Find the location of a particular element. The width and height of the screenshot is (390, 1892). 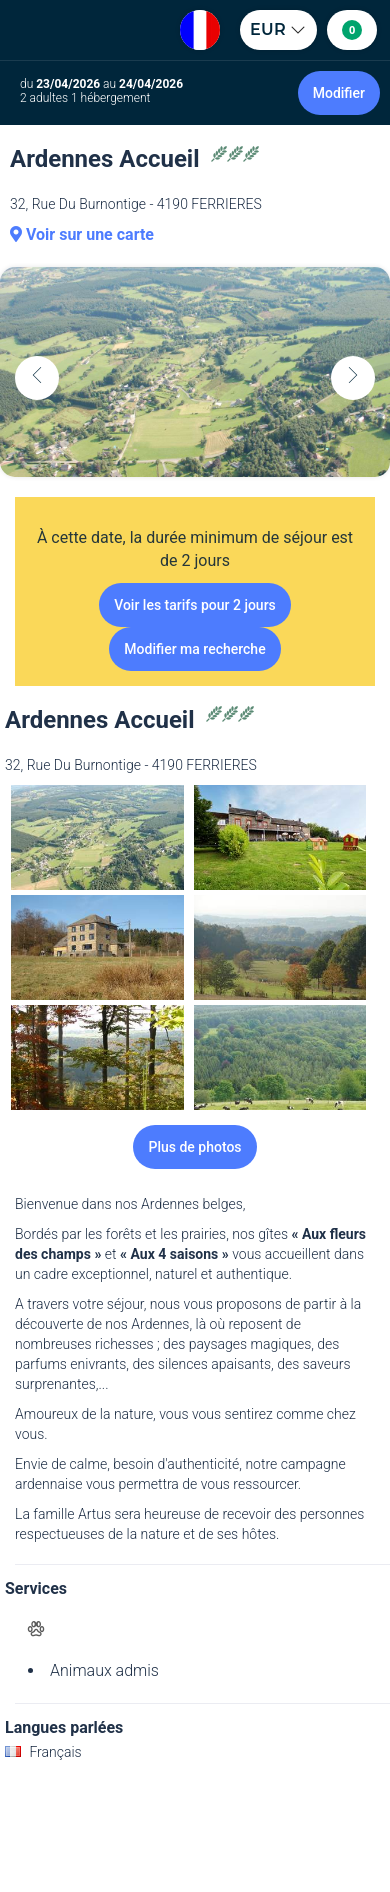

Plus de photos is located at coordinates (194, 1147).